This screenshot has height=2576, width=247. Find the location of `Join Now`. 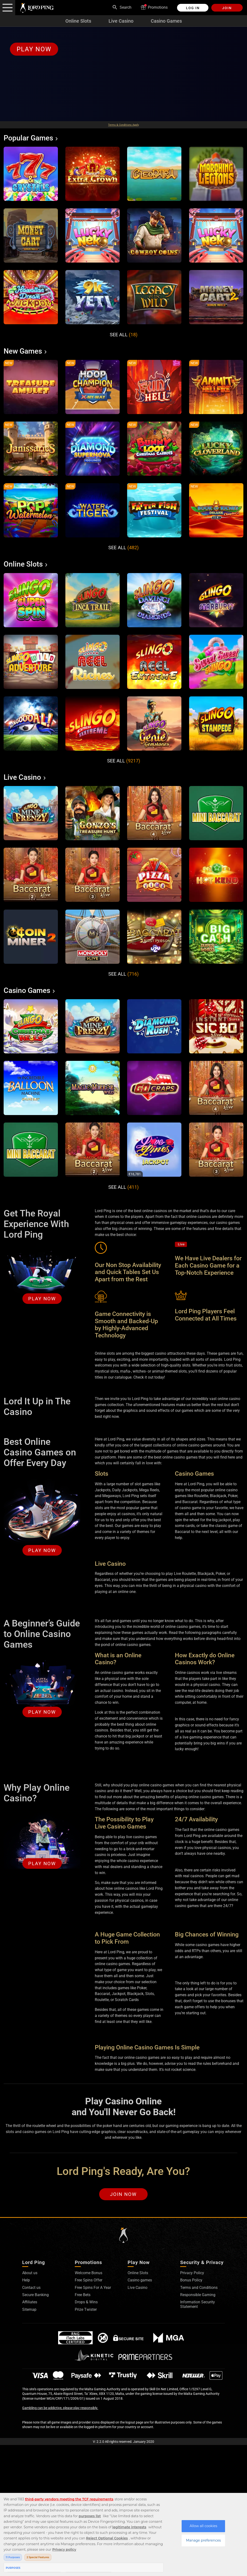

Join Now is located at coordinates (123, 2194).